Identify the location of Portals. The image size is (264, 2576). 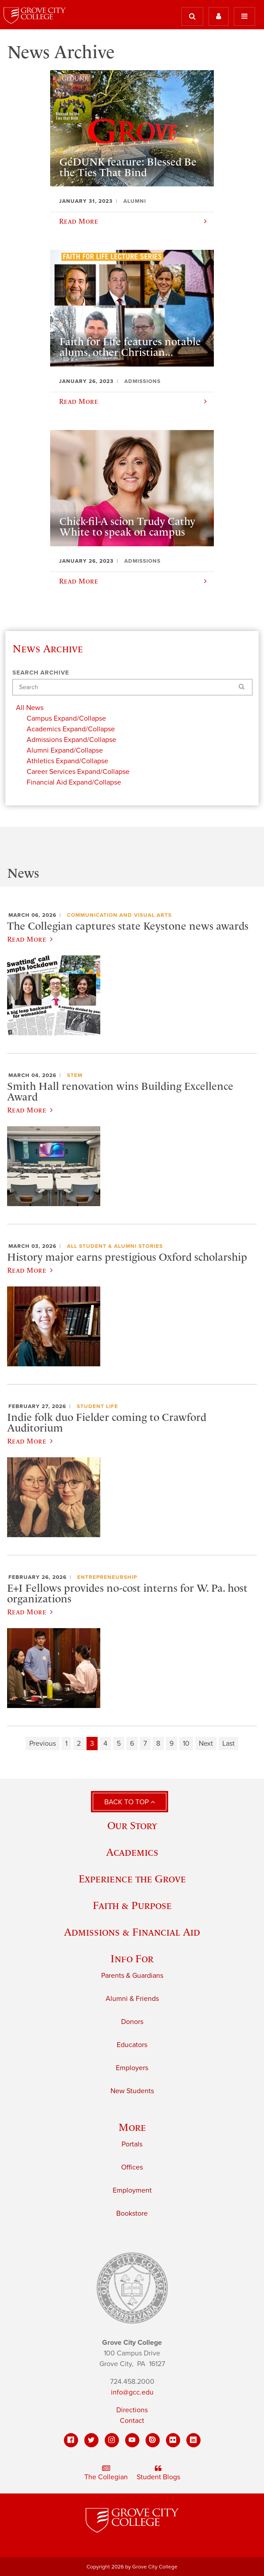
(132, 2144).